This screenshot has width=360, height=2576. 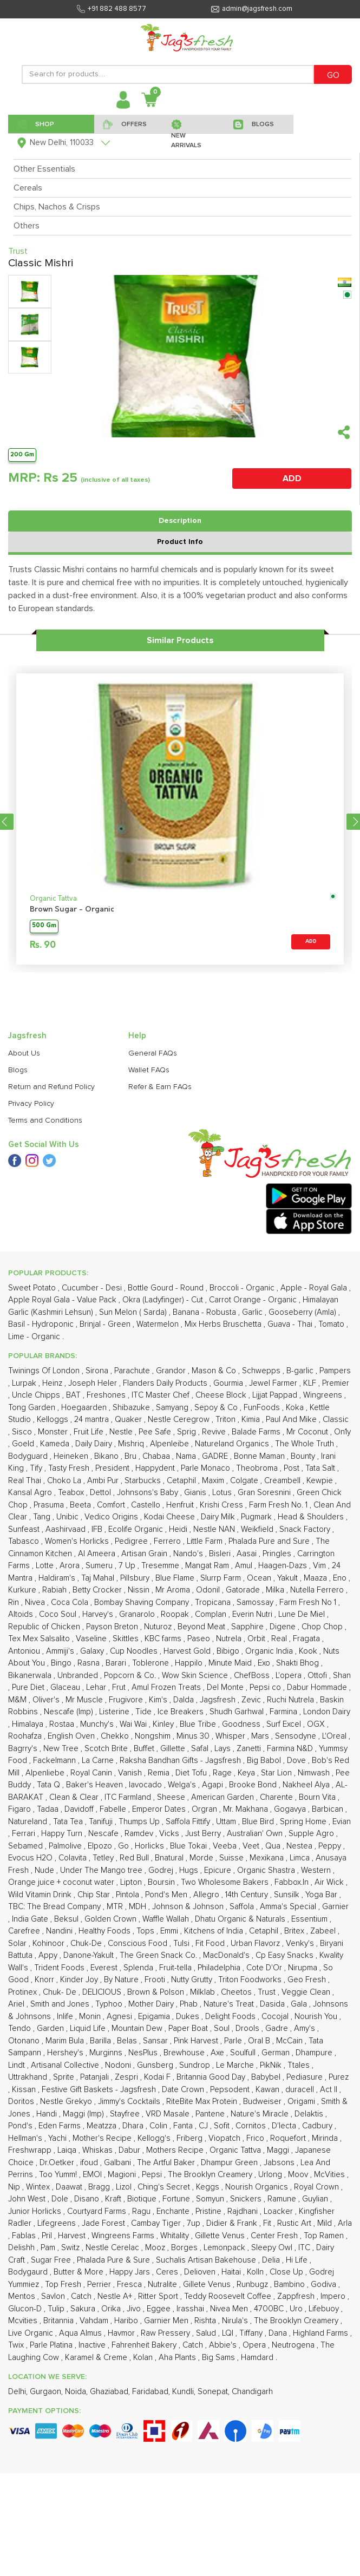 What do you see at coordinates (295, 1931) in the screenshot?
I see `Britex` at bounding box center [295, 1931].